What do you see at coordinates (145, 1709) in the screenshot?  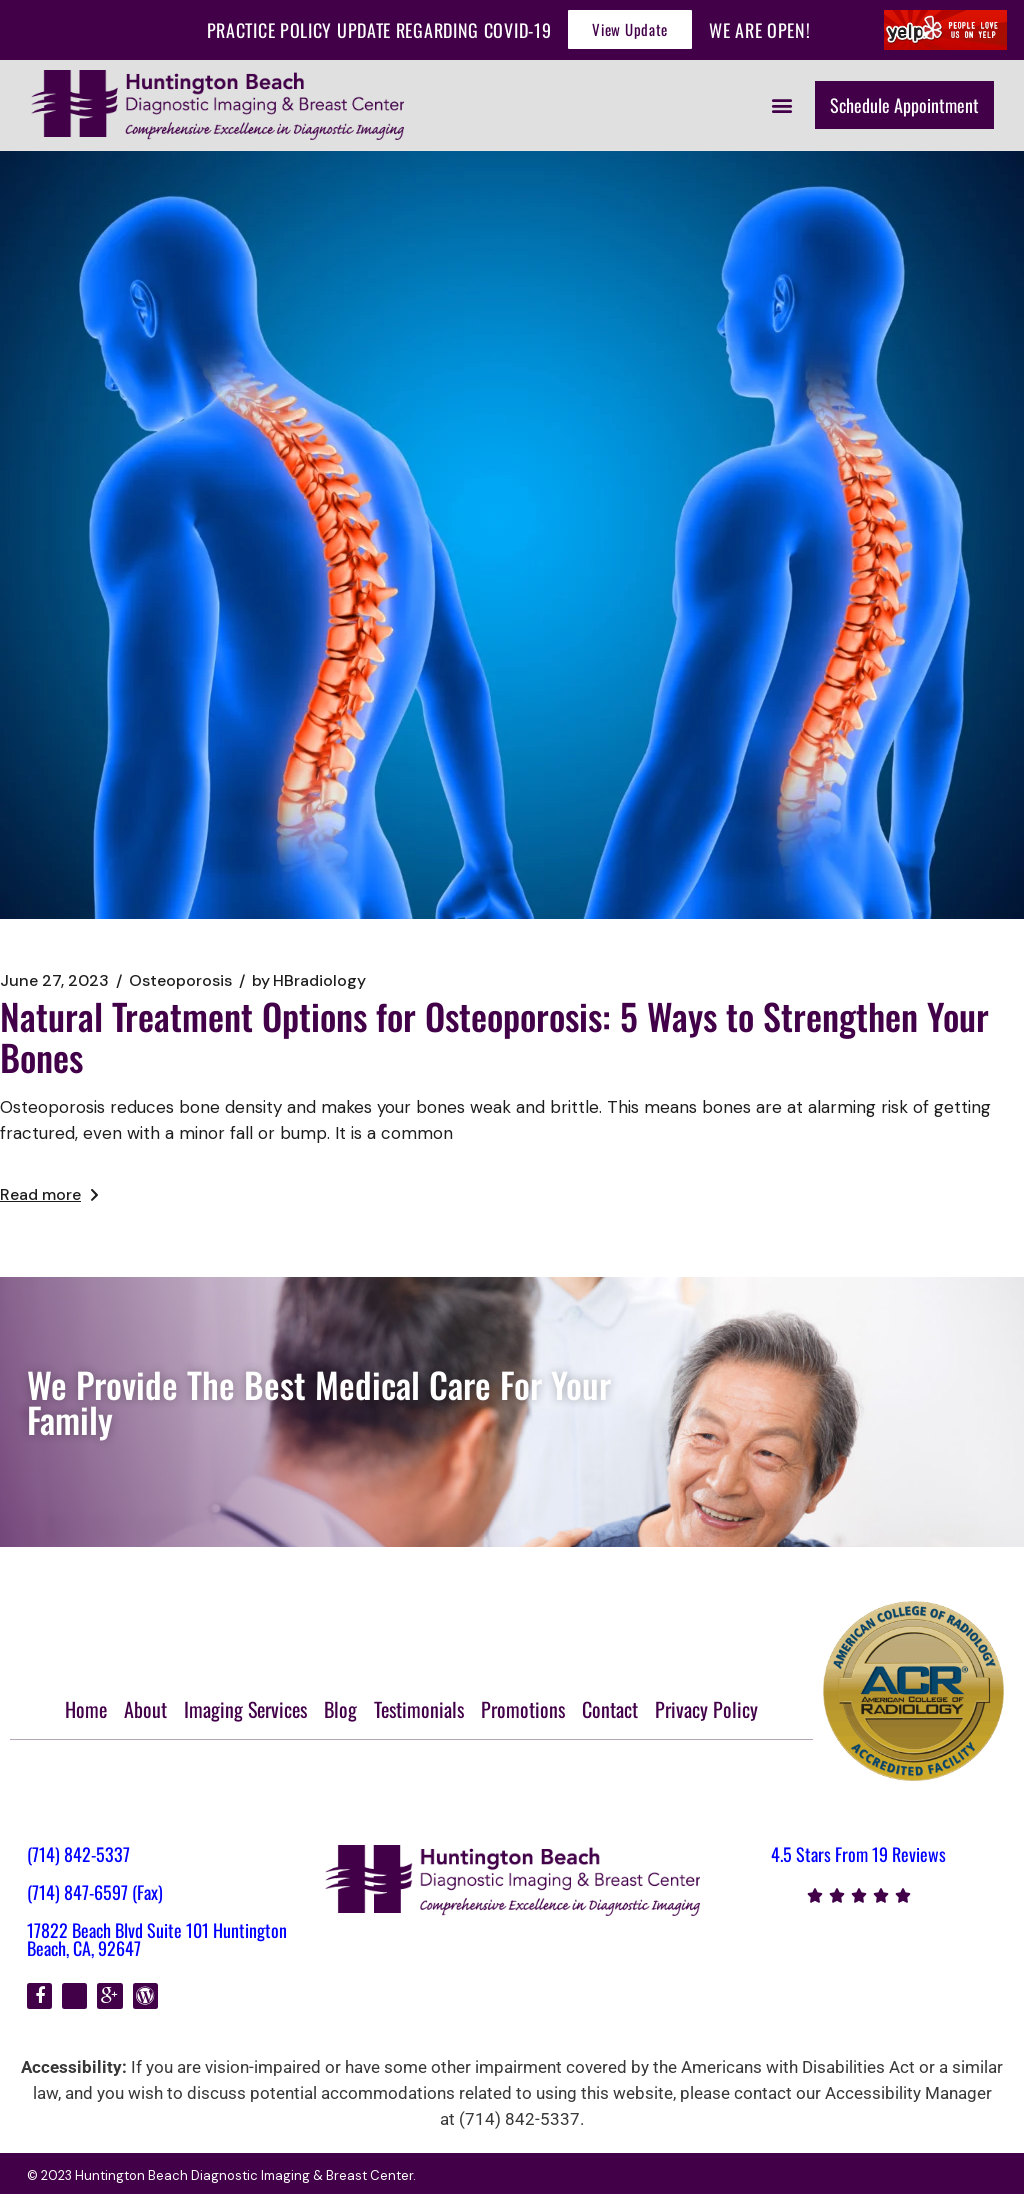 I see `About` at bounding box center [145, 1709].